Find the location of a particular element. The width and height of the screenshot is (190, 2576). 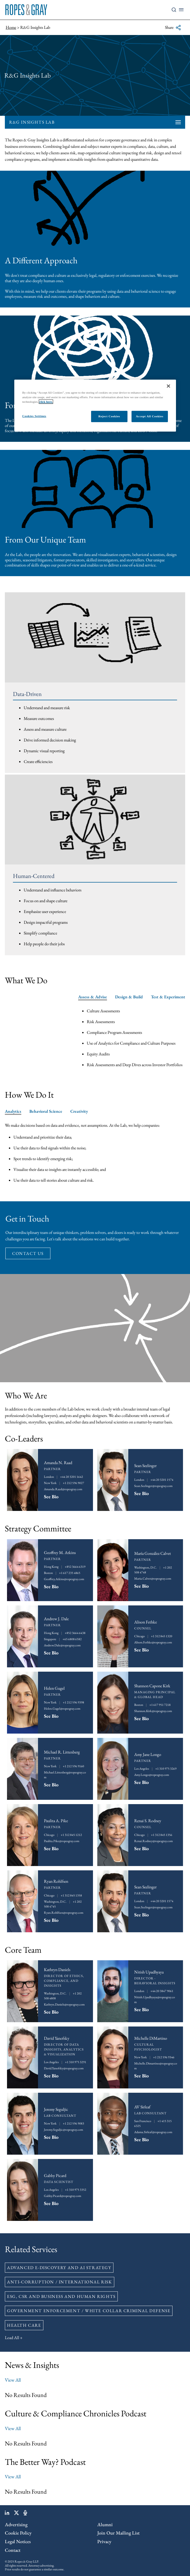

+1 312 845 1212 is located at coordinates (71, 1835).